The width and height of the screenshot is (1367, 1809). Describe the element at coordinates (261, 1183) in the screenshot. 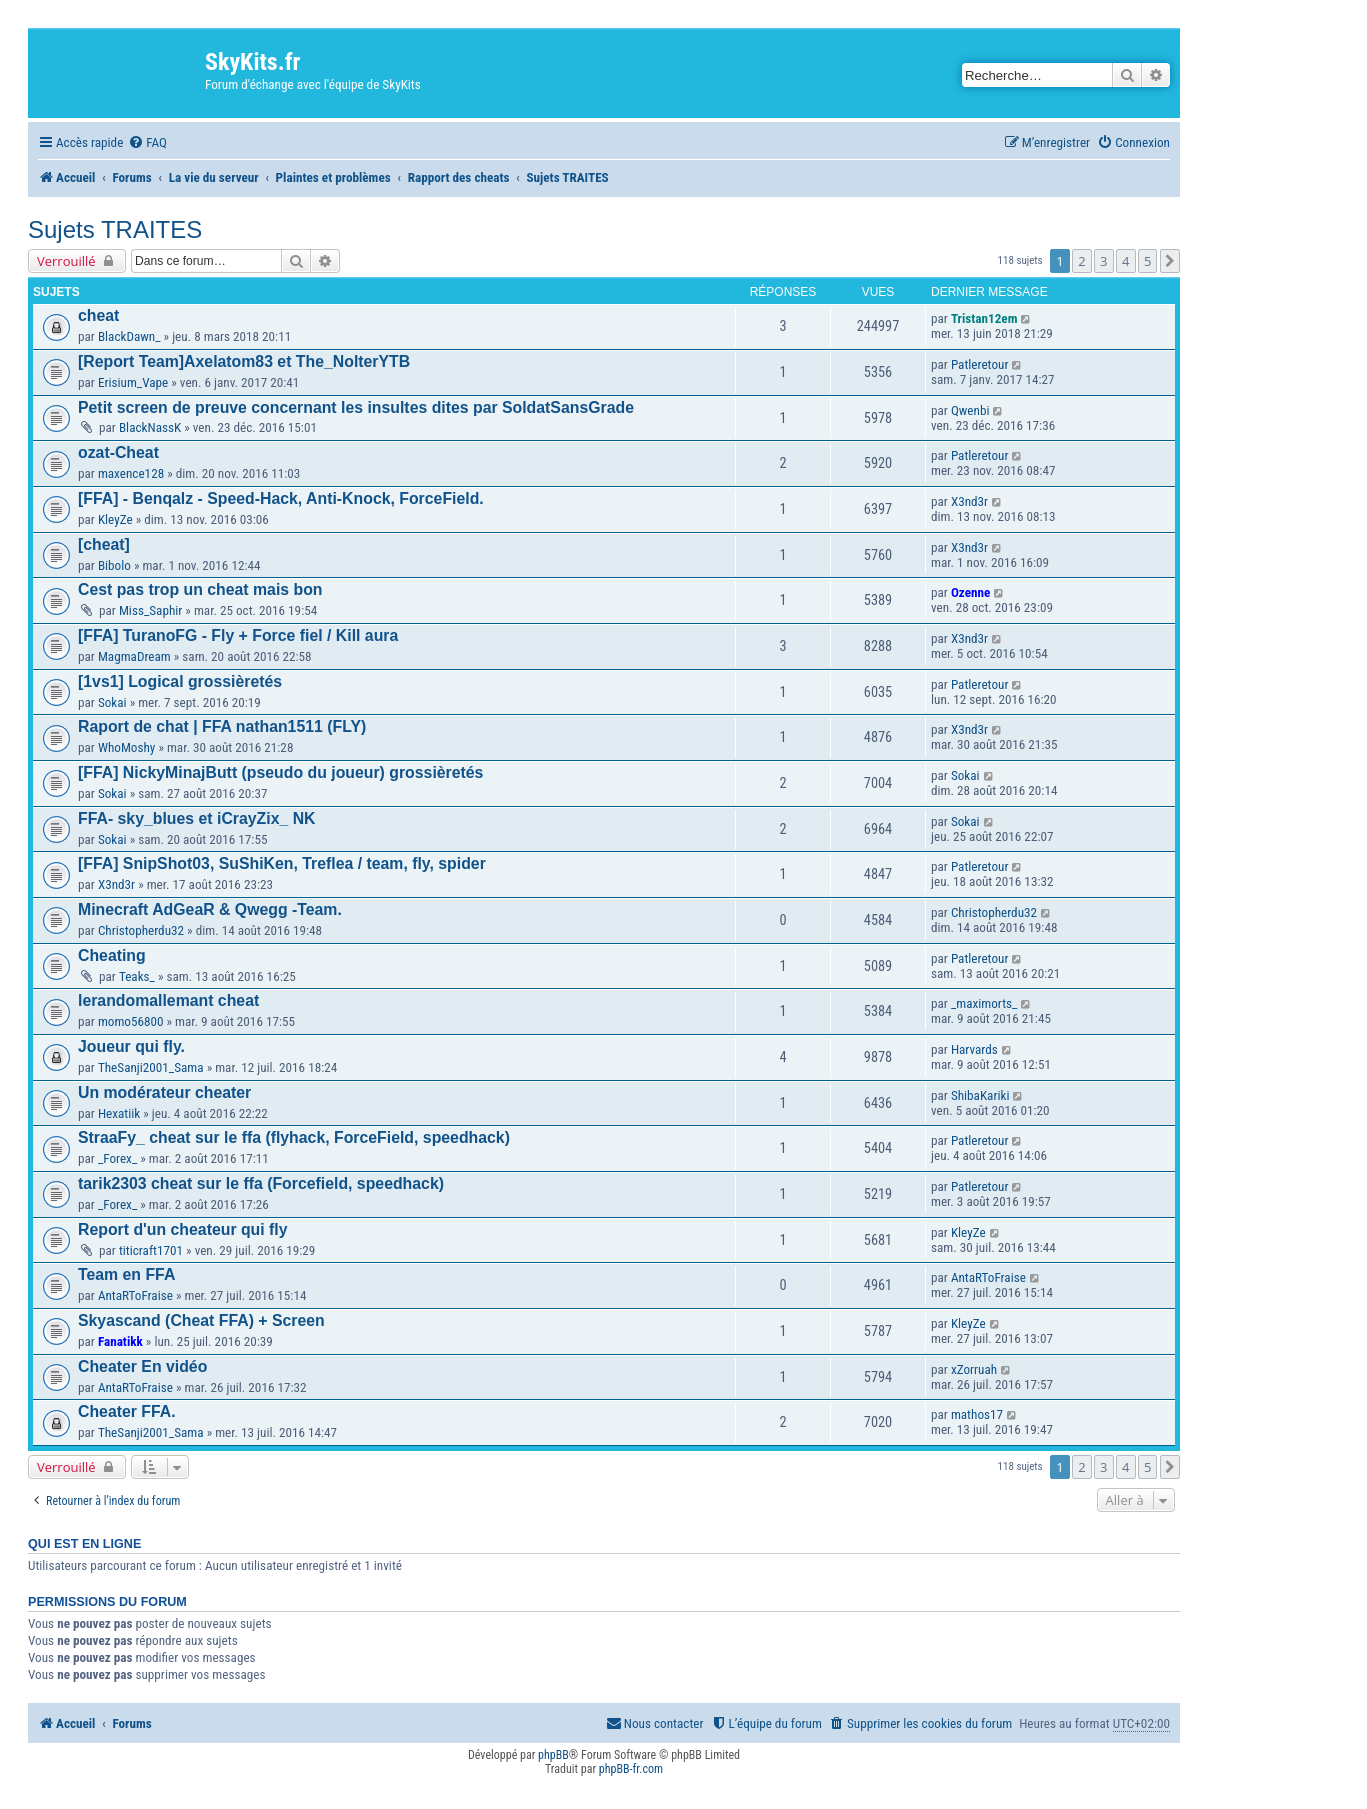

I see `tarik2303 cheat sur le ffa (Forcefield, speedhack)` at that location.